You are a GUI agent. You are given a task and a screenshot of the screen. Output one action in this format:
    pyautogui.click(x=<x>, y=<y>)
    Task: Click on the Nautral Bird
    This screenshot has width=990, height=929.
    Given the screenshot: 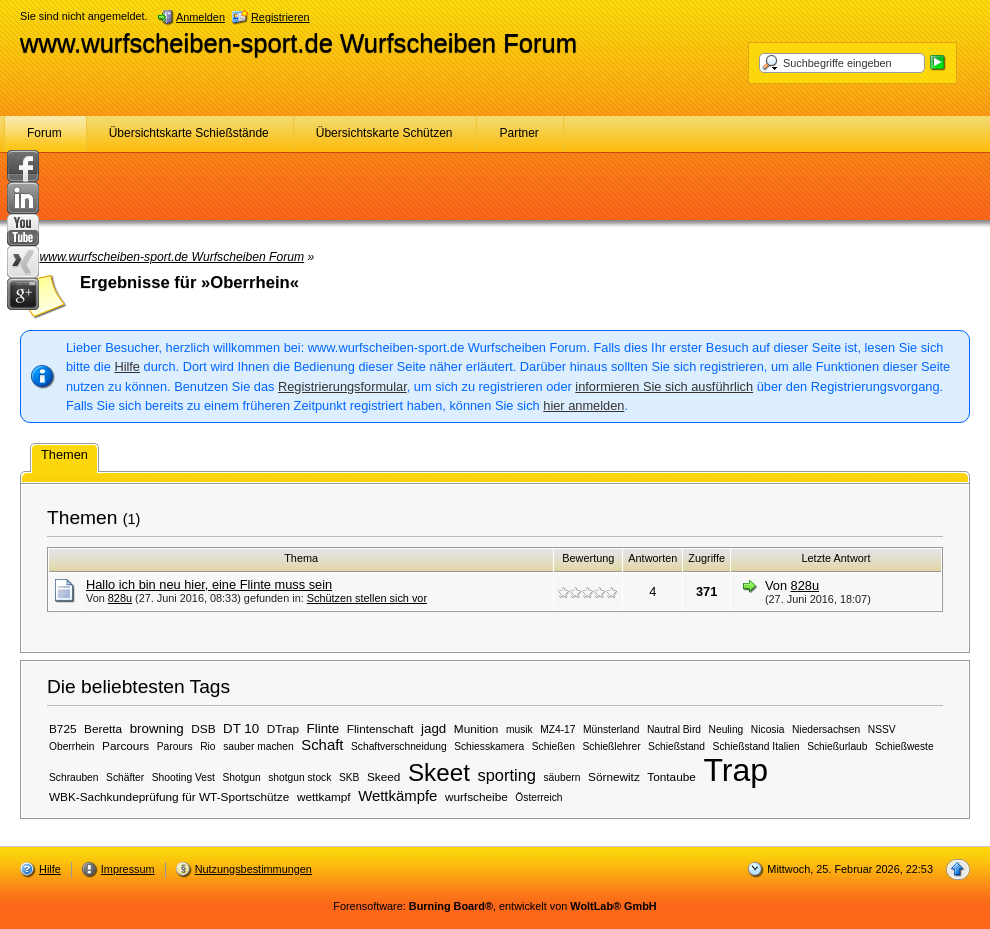 What is the action you would take?
    pyautogui.click(x=674, y=729)
    